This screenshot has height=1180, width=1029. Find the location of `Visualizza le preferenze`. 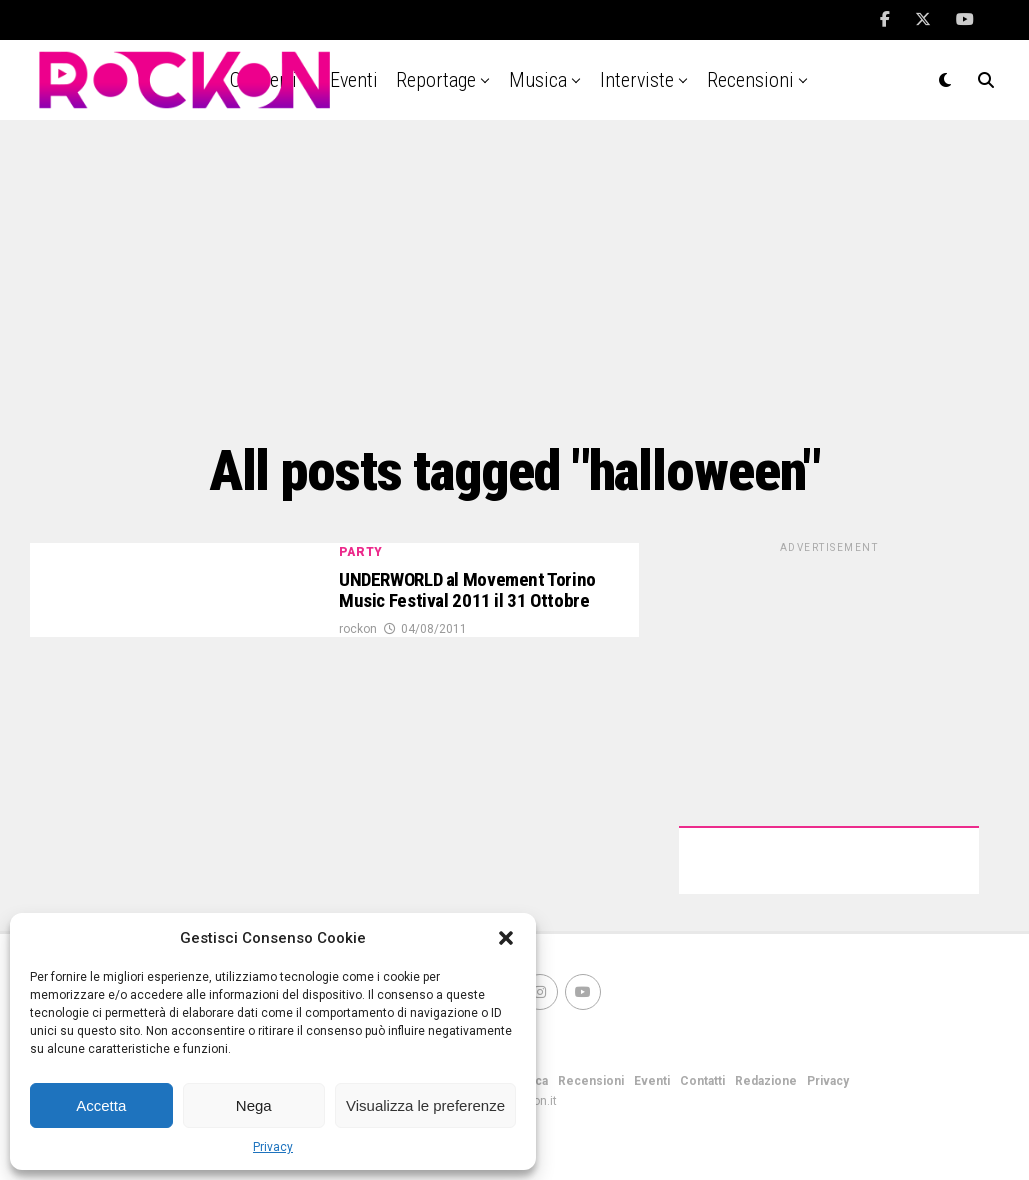

Visualizza le preferenze is located at coordinates (425, 1105).